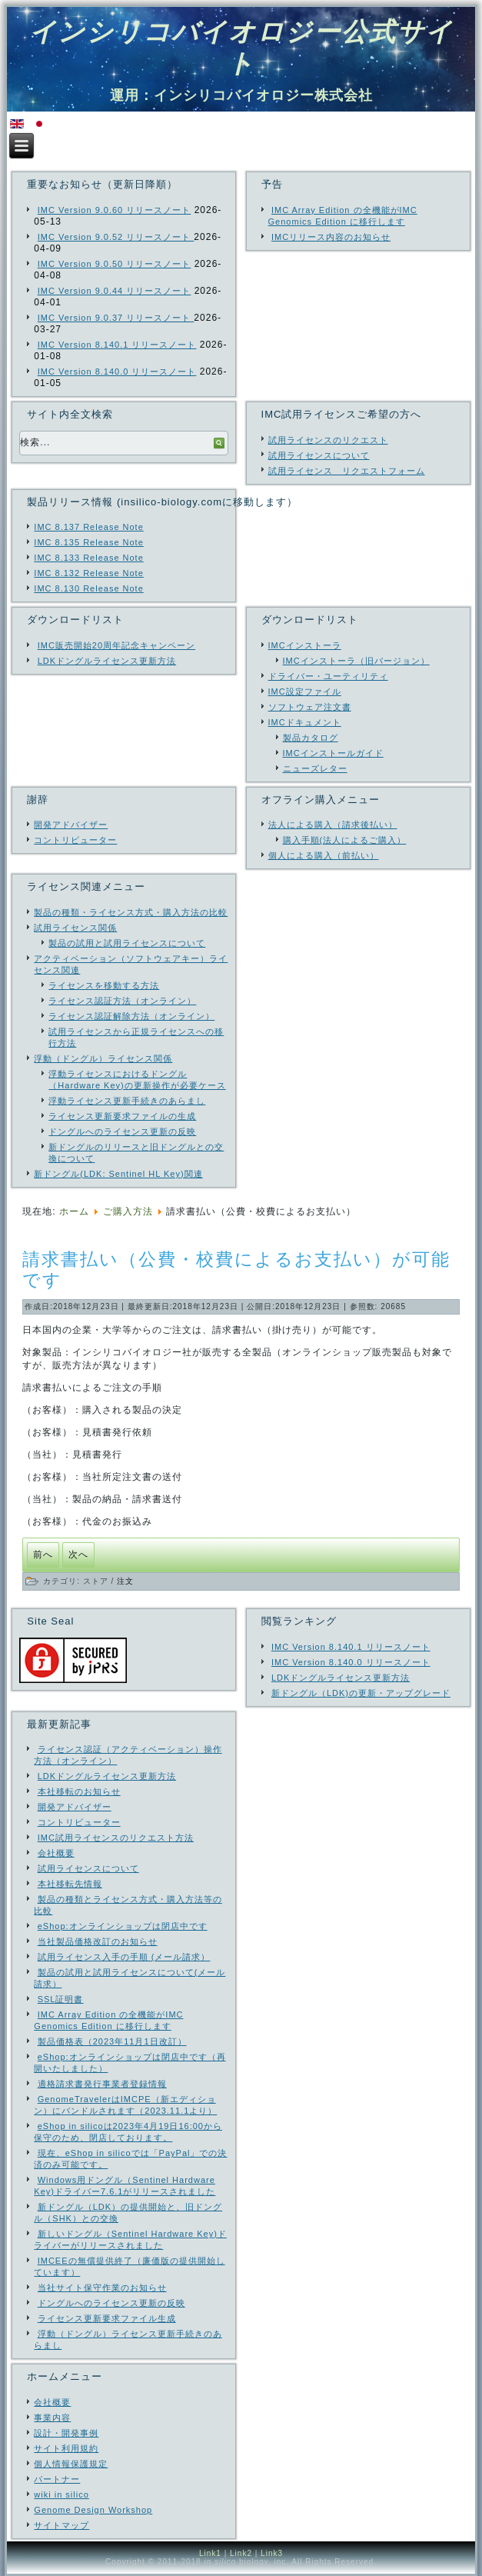 The width and height of the screenshot is (482, 2576). What do you see at coordinates (107, 660) in the screenshot?
I see `LDKドングルライセンス更新方法` at bounding box center [107, 660].